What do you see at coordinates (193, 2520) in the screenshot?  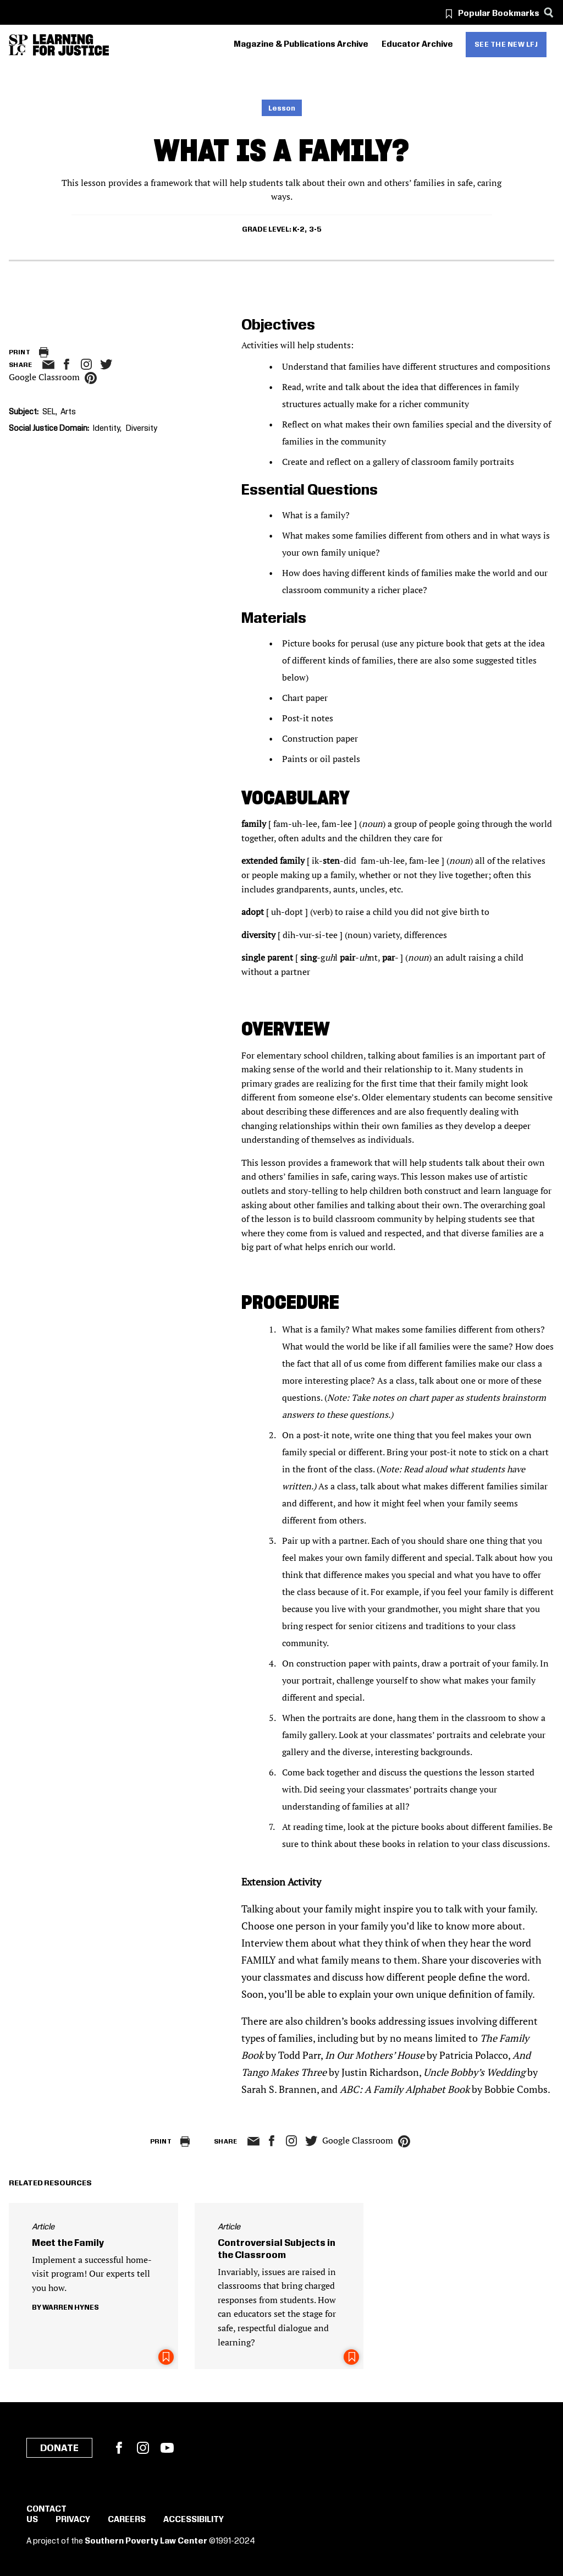 I see `Accessibility` at bounding box center [193, 2520].